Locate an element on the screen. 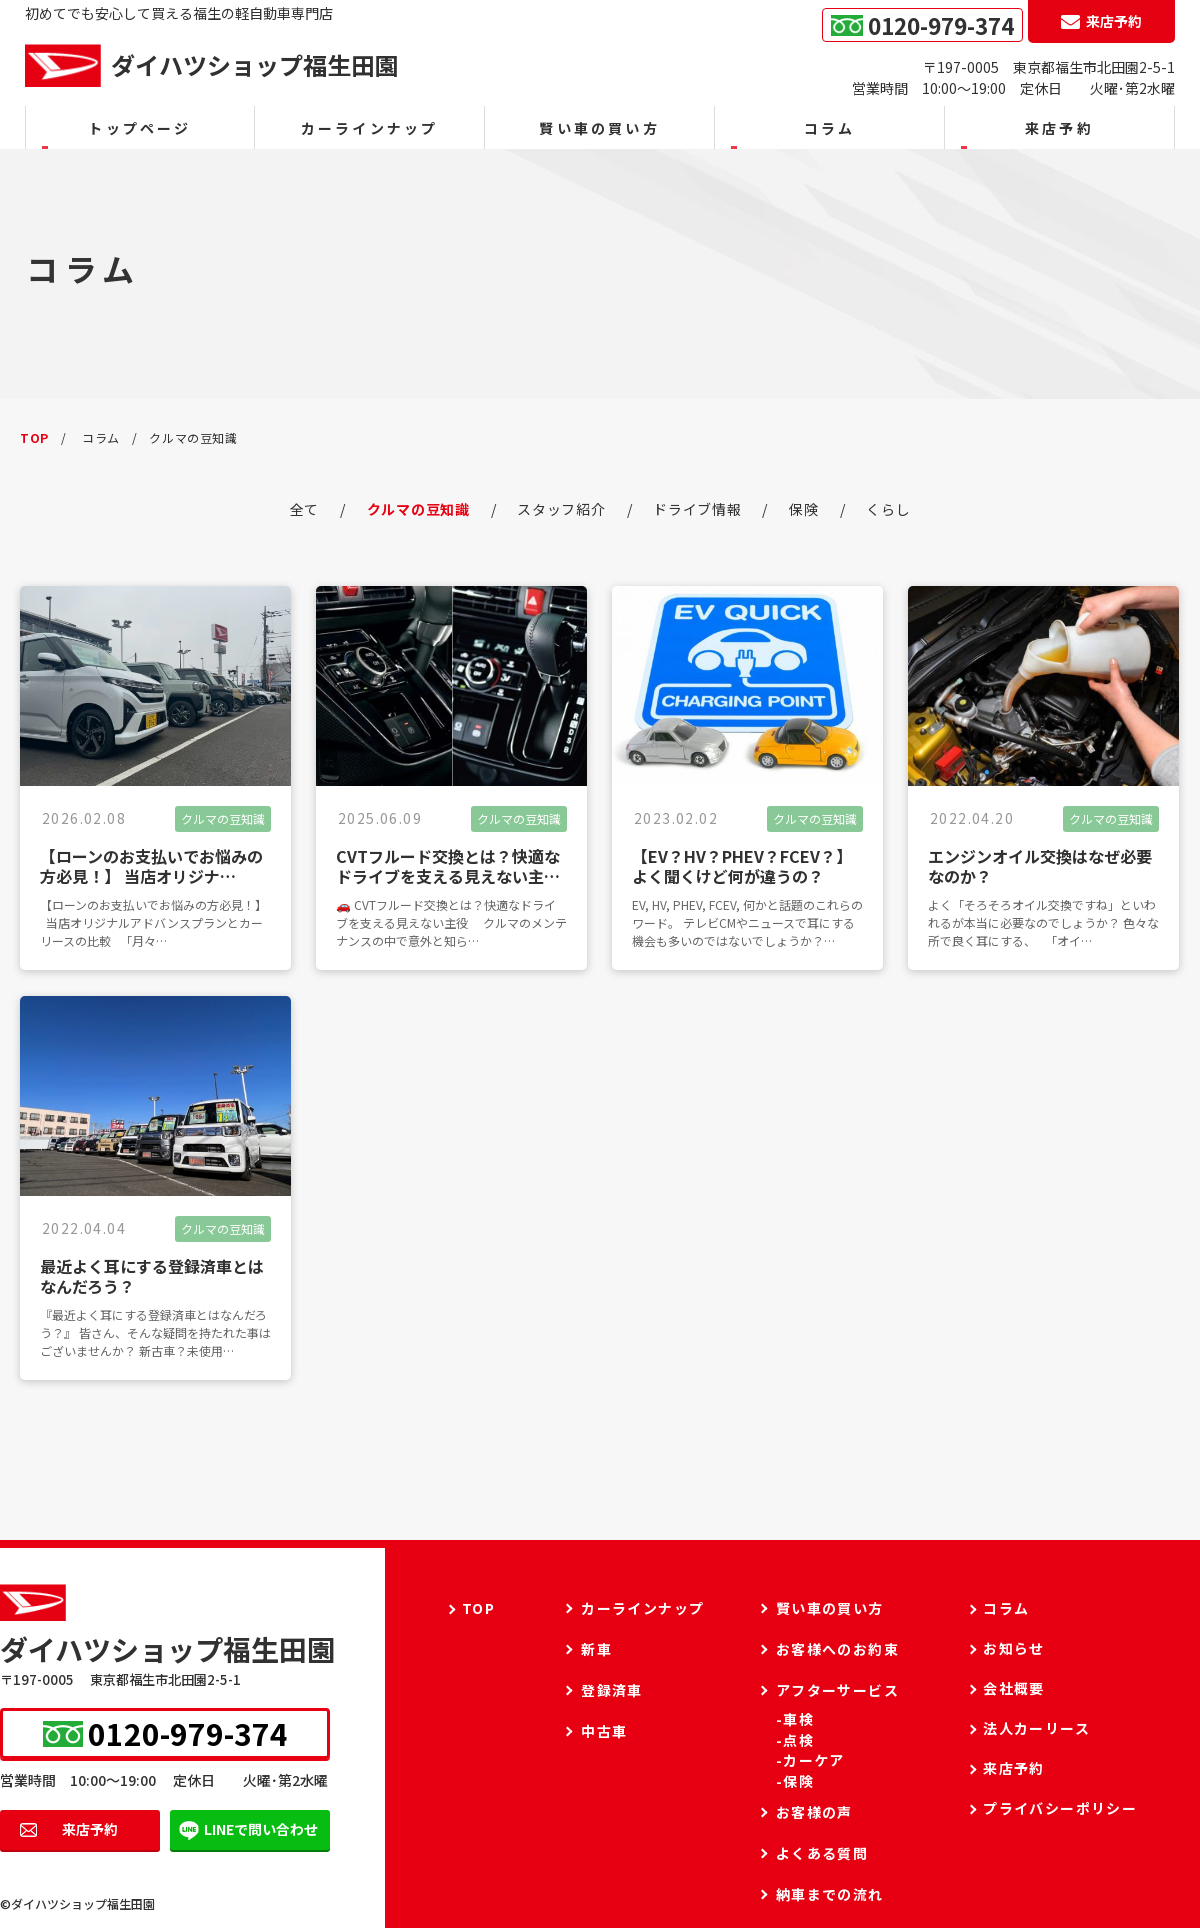  点検 is located at coordinates (798, 1740).